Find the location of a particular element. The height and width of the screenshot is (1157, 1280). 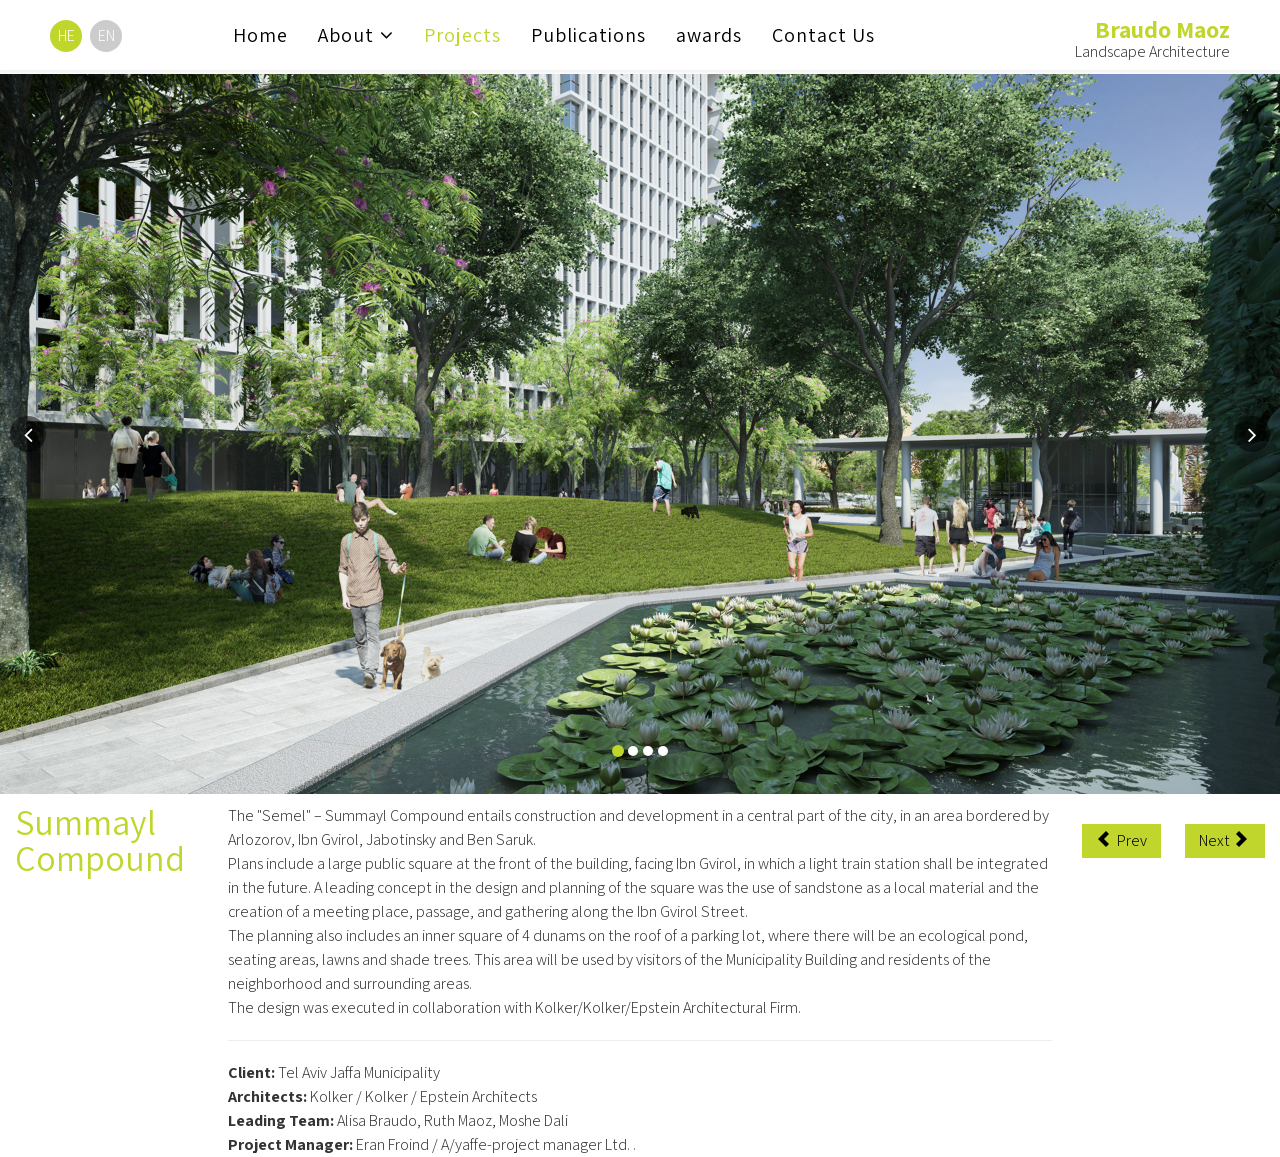

[Previous article: Reading Promenade] is located at coordinates (1121, 841).